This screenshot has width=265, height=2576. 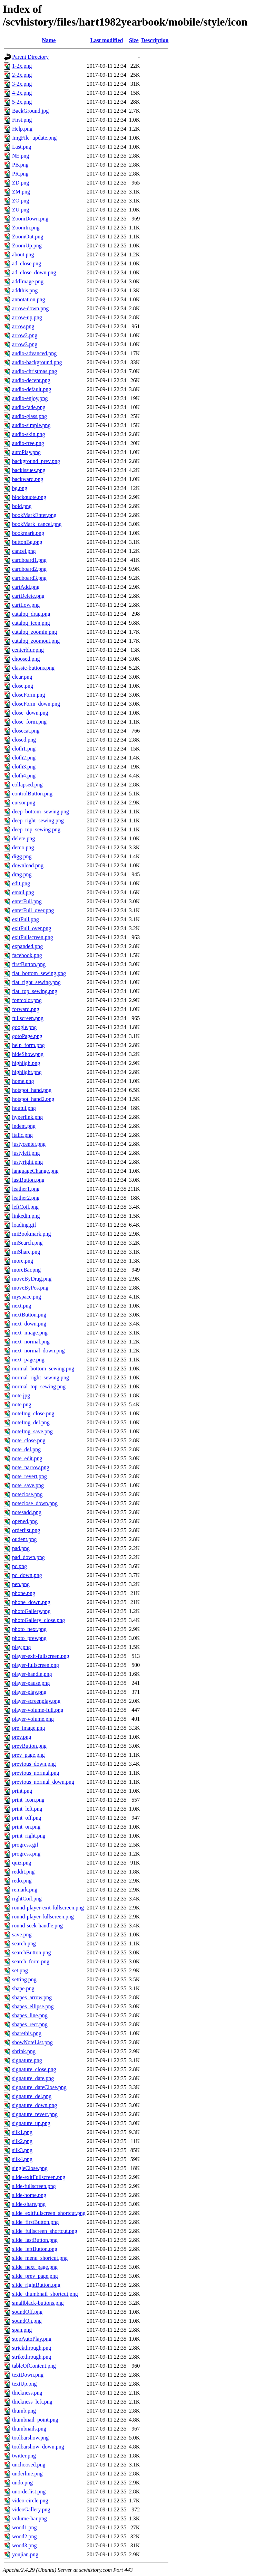 I want to click on smallblack-buttons.png, so click(x=38, y=2303).